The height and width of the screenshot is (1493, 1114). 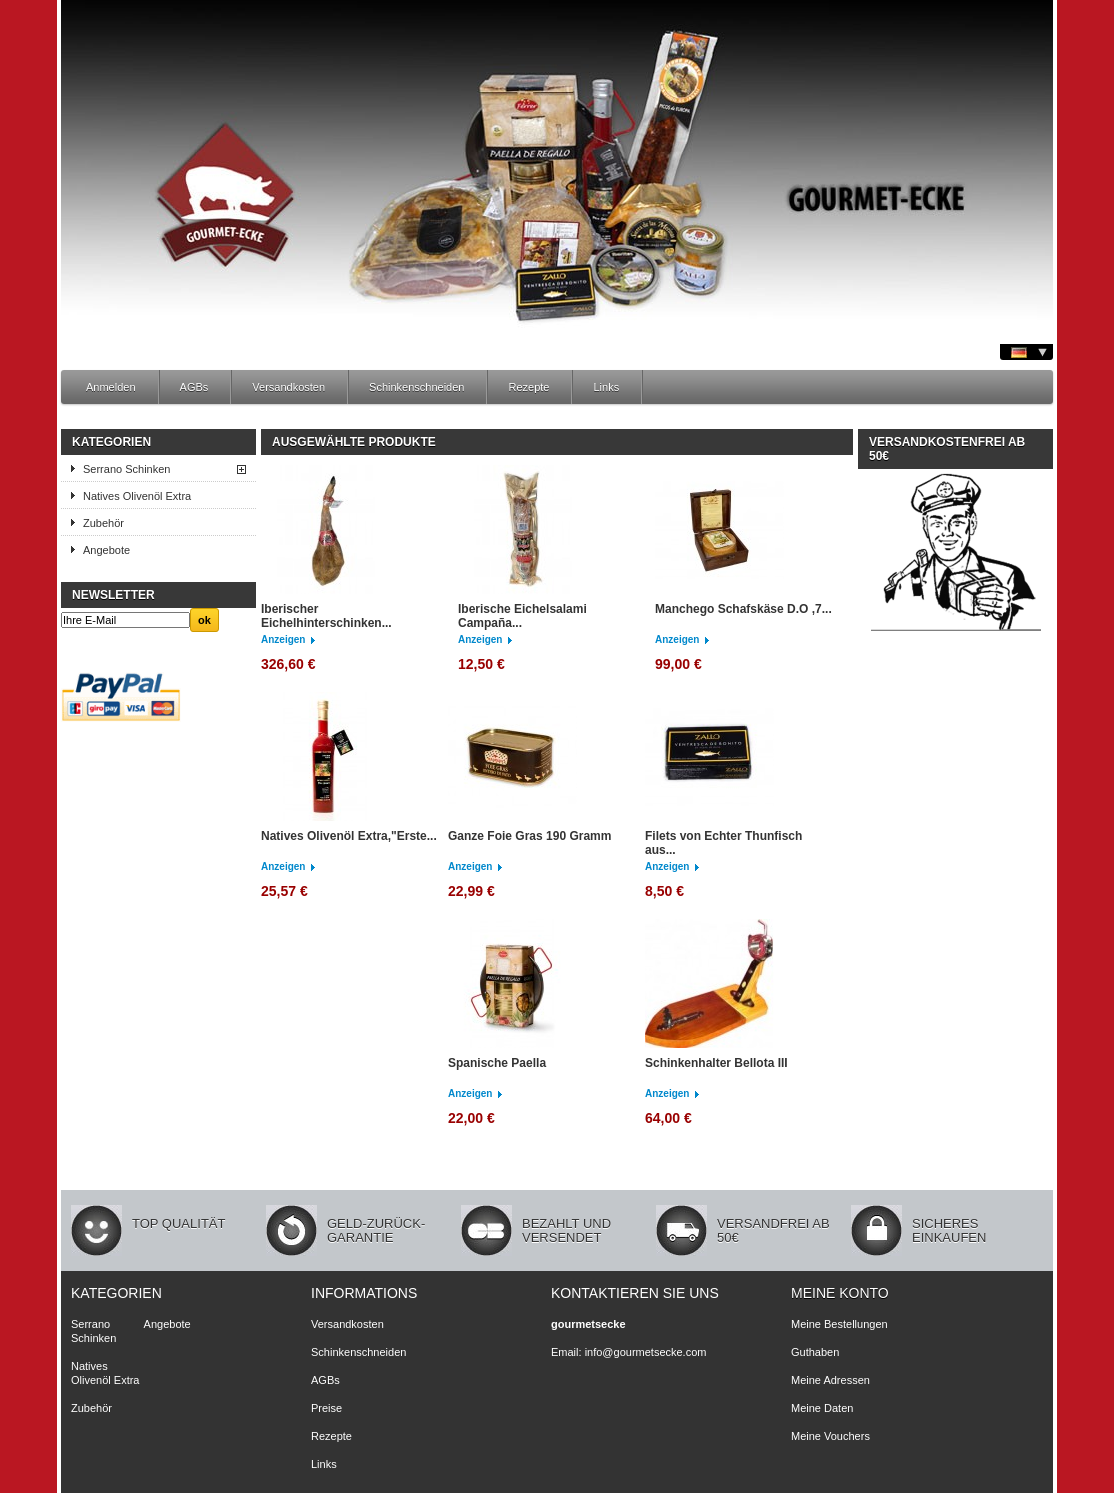 I want to click on Meine Daten, so click(x=822, y=1408).